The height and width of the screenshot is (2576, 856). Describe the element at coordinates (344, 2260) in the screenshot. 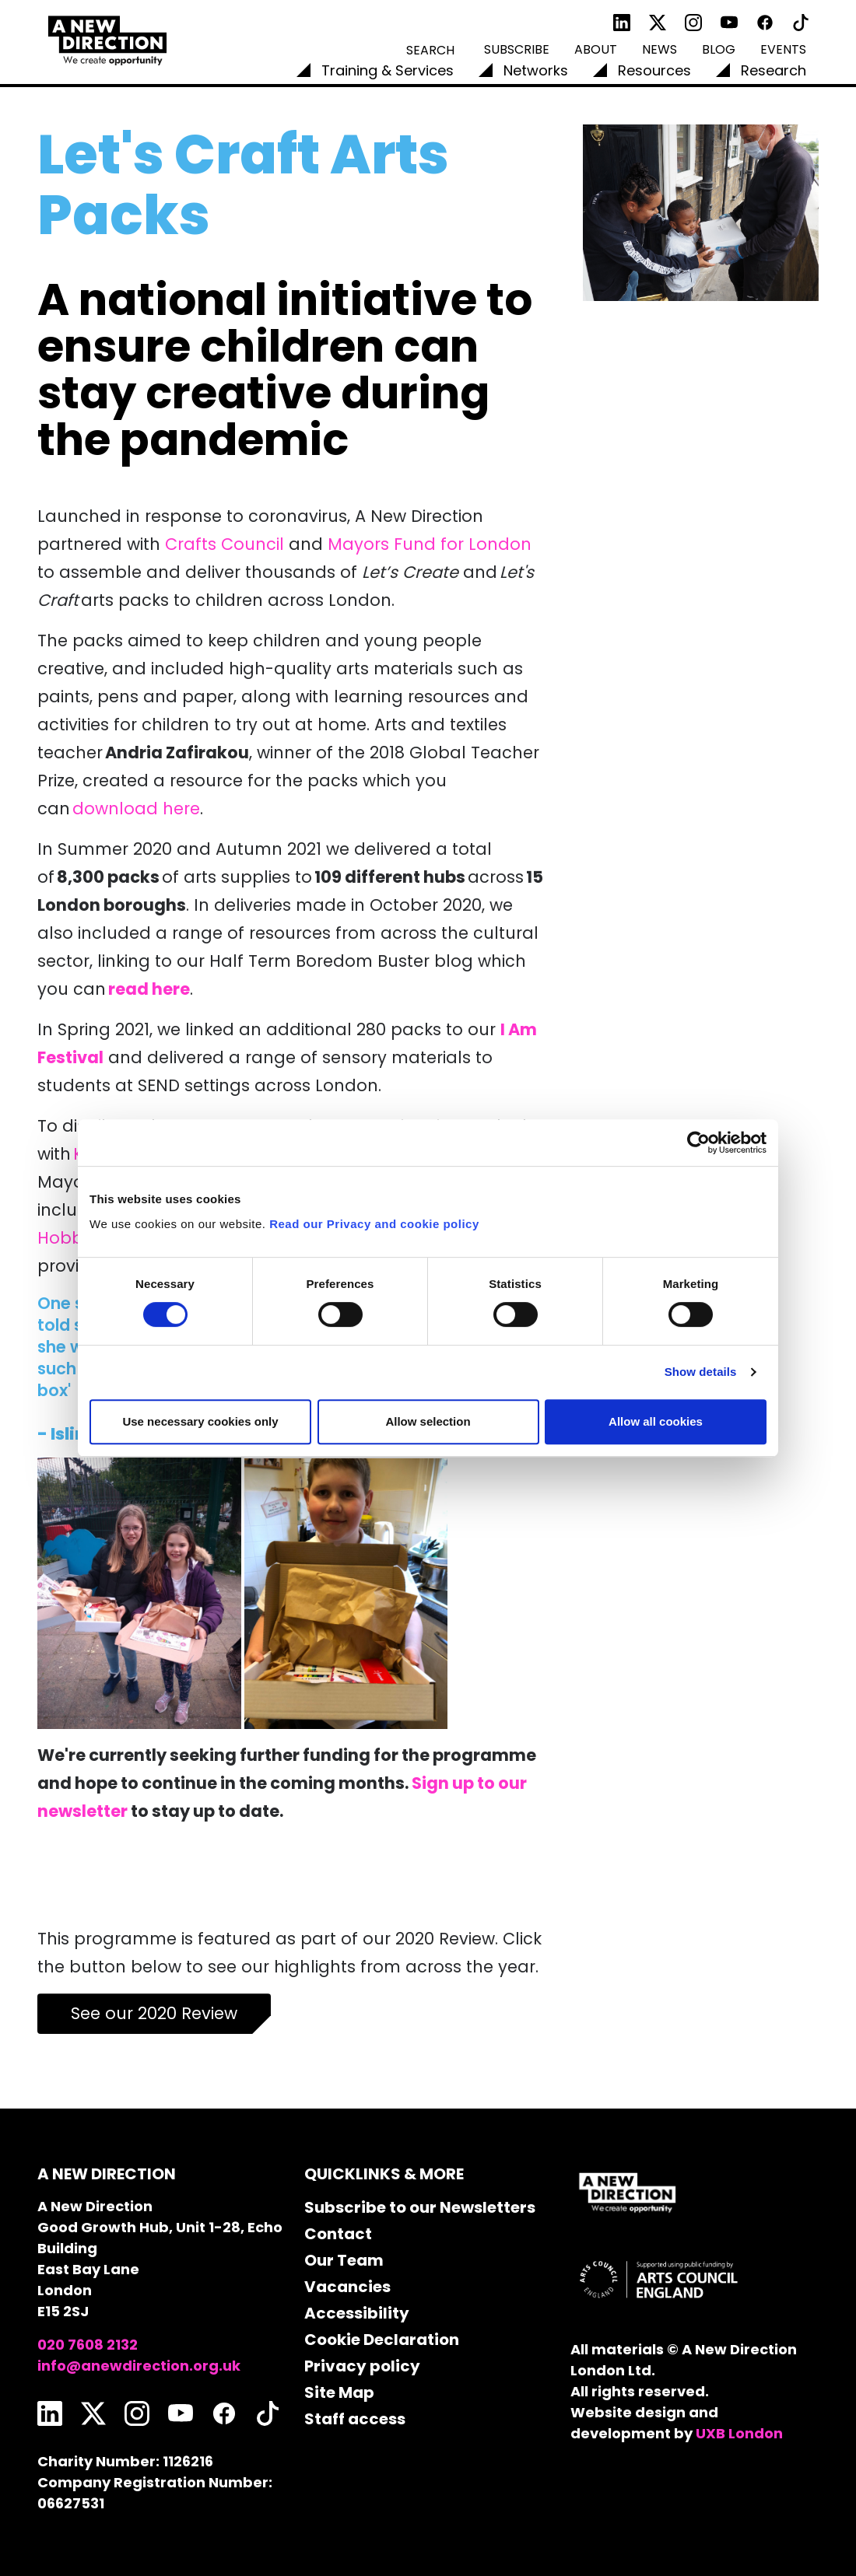

I see `Our Team` at that location.